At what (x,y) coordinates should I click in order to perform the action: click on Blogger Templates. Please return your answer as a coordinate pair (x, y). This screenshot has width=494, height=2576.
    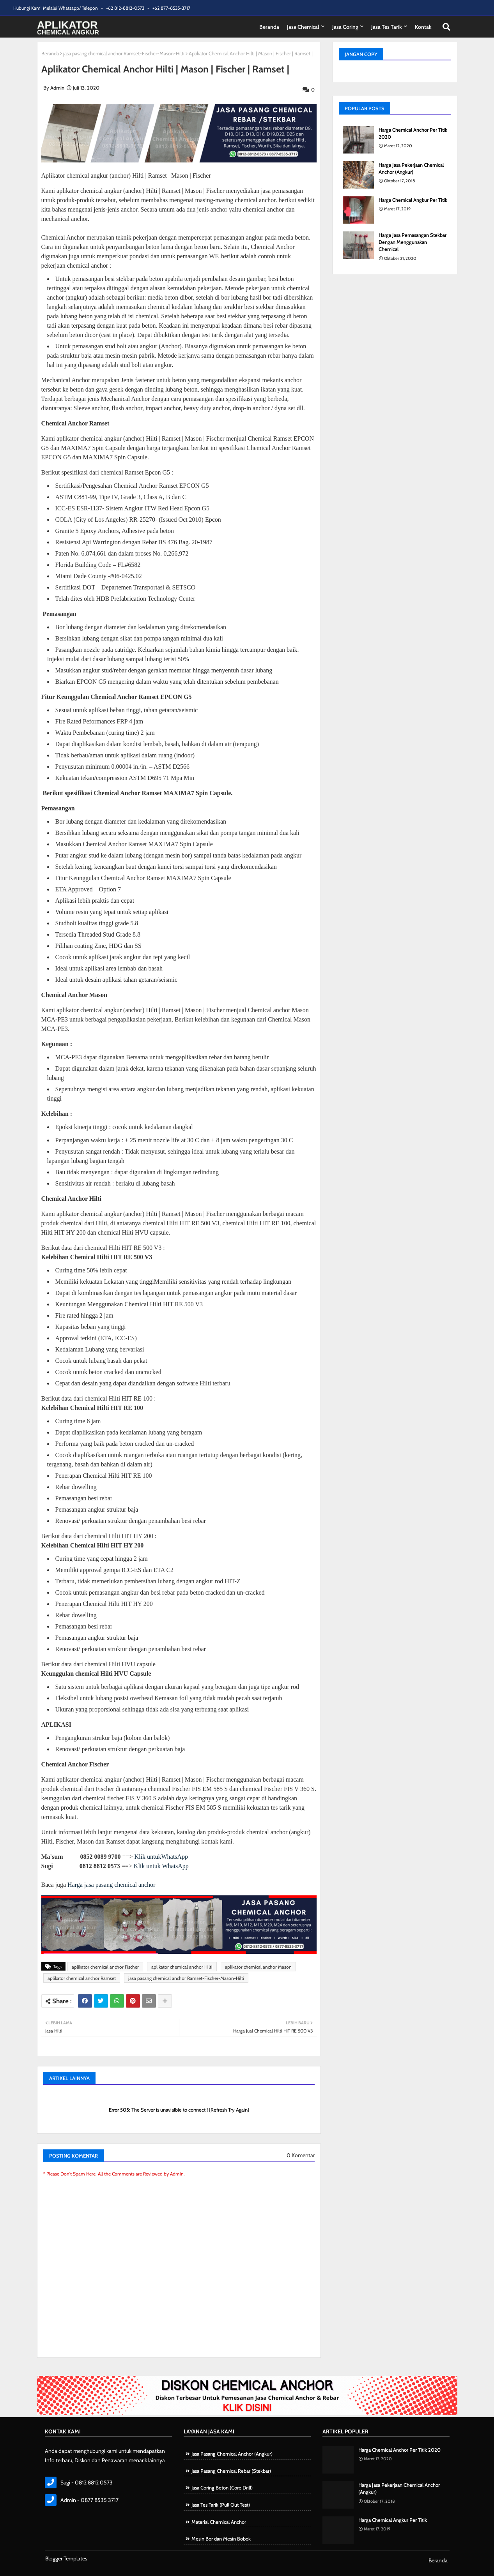
    Looking at the image, I should click on (66, 2558).